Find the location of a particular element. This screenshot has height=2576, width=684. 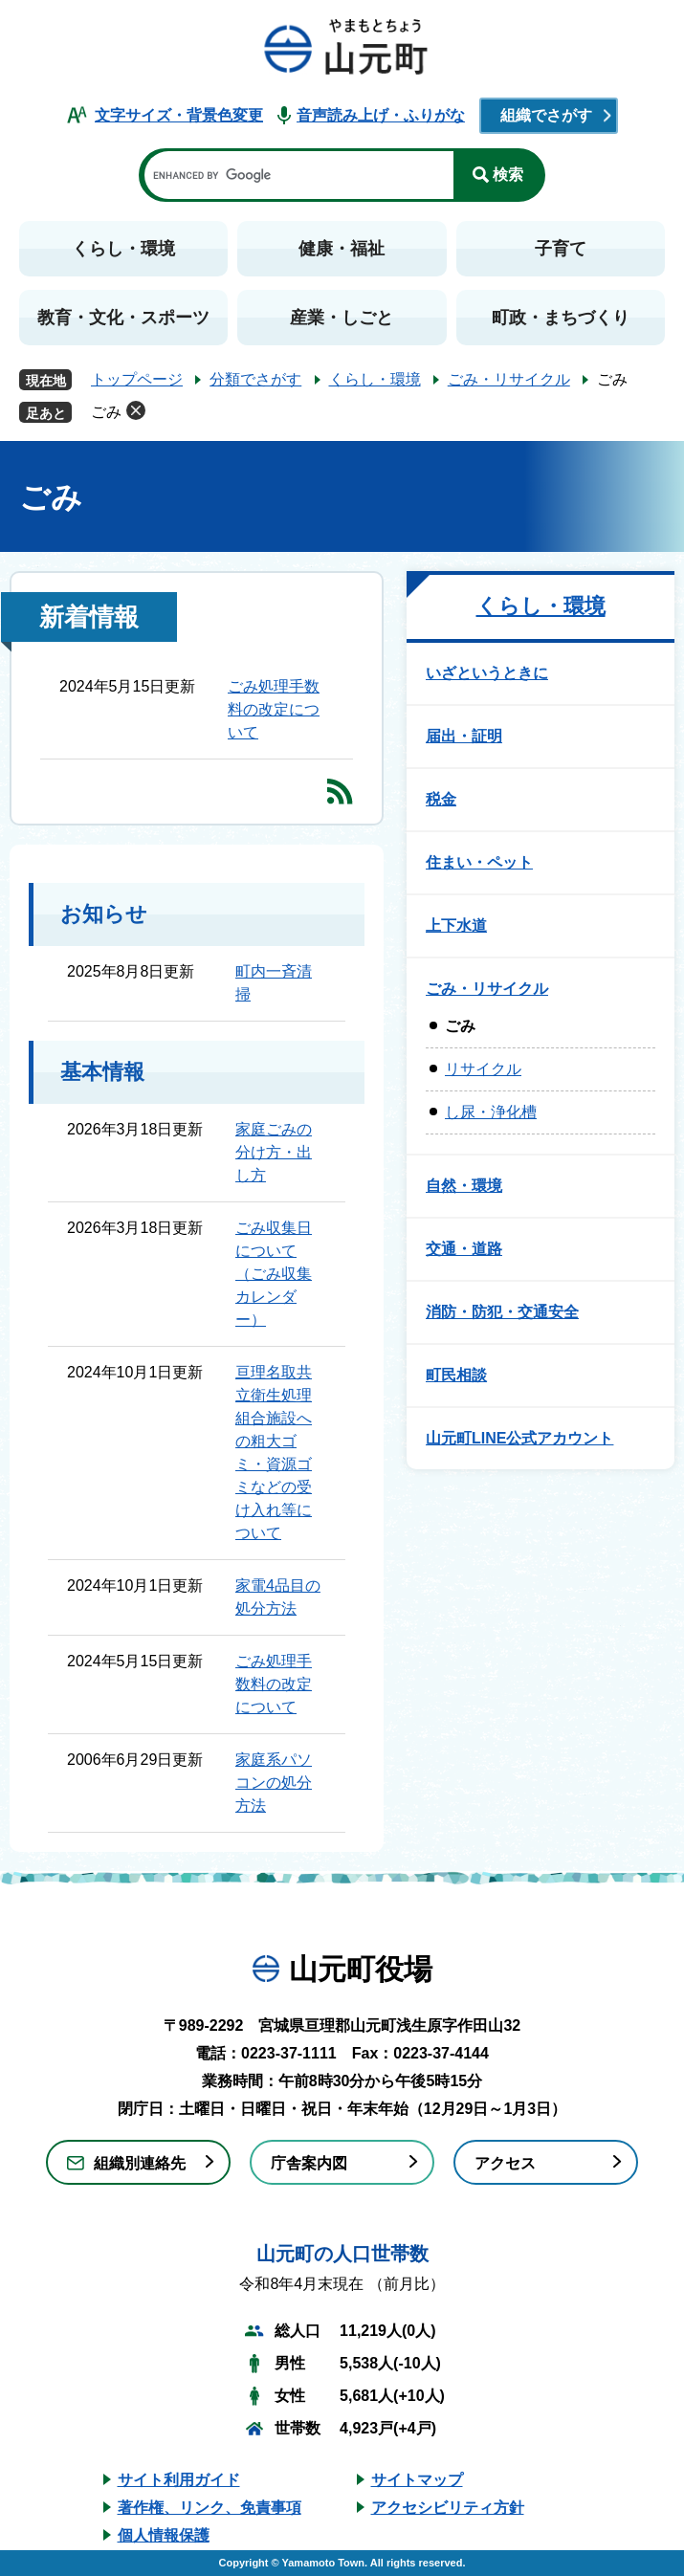

税金 is located at coordinates (441, 799).